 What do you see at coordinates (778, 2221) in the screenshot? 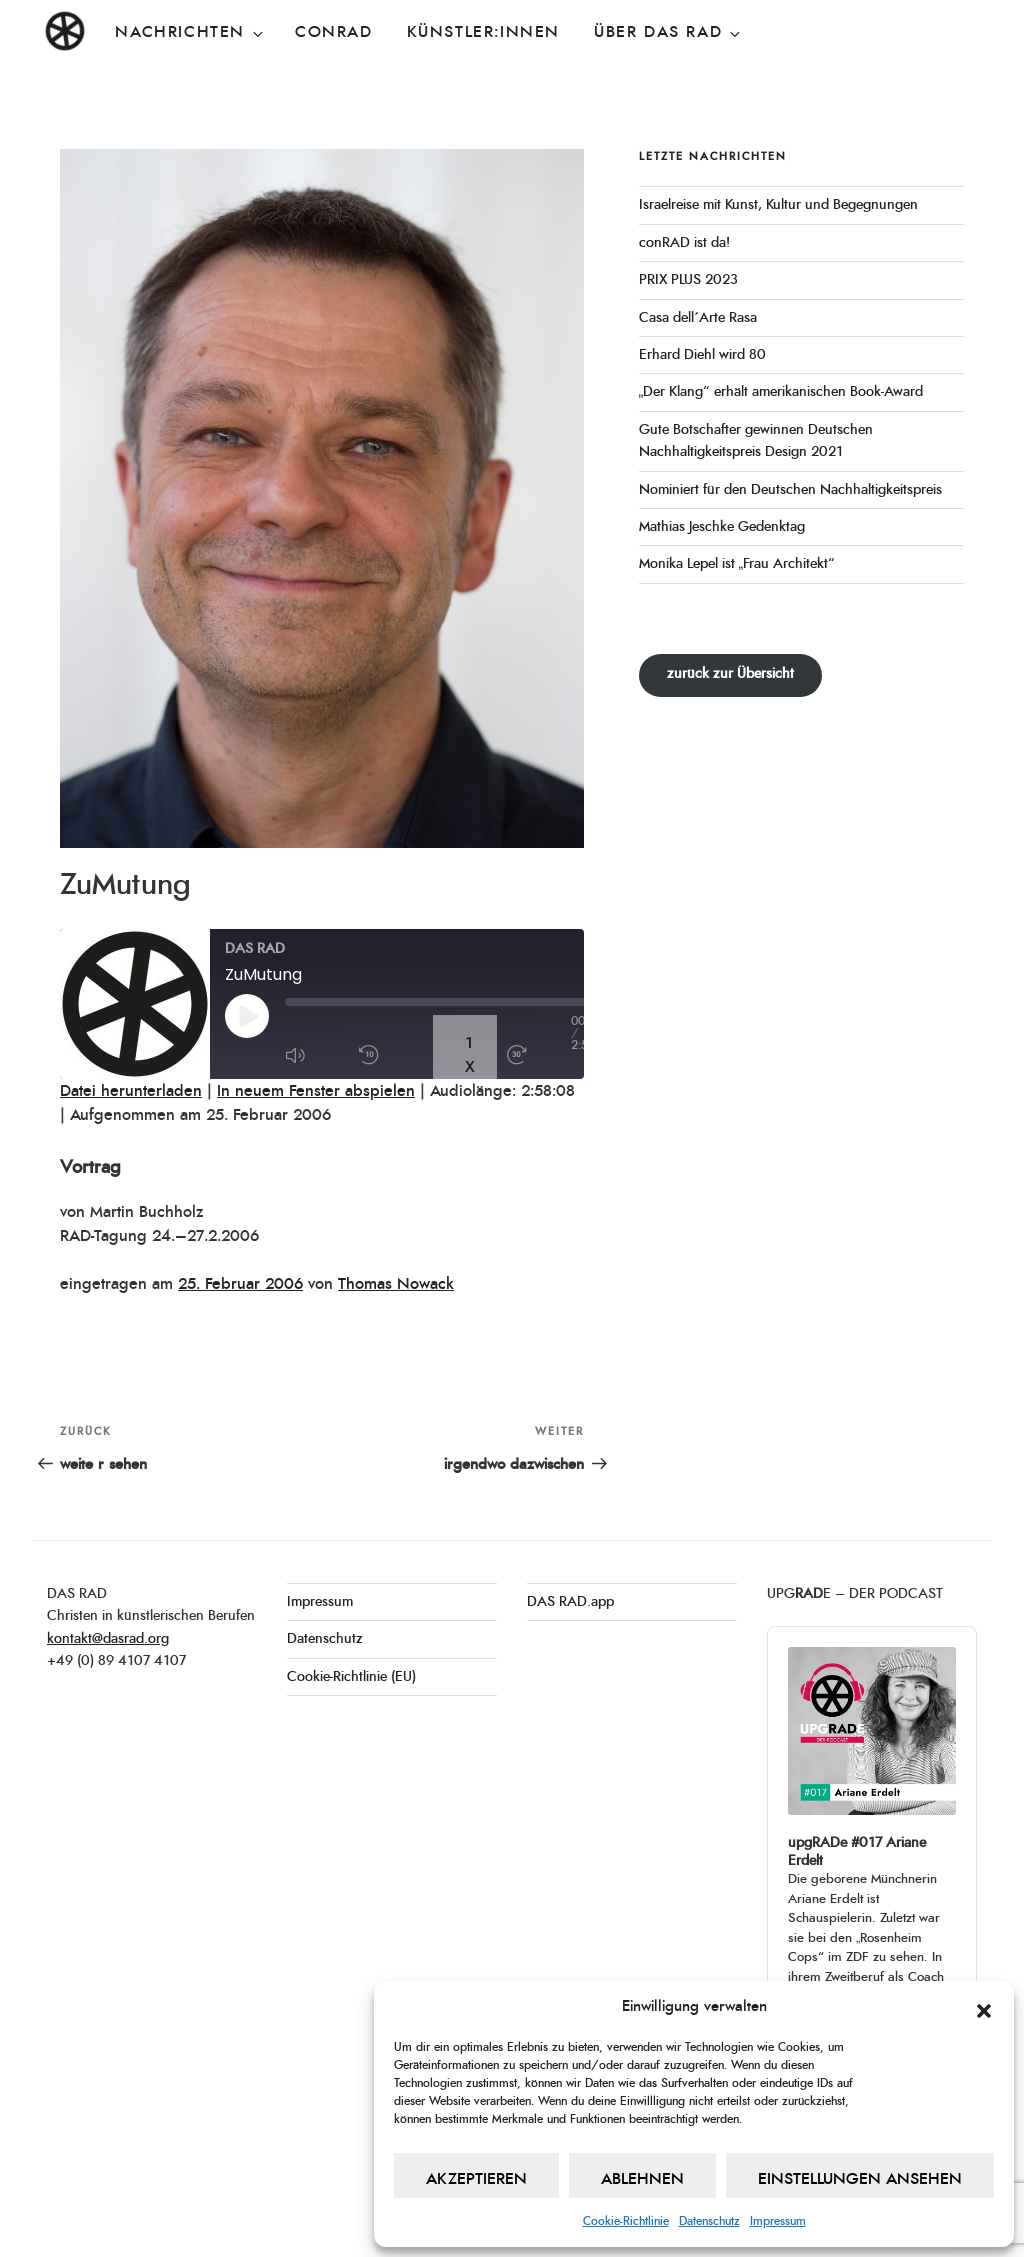
I see `Impressum` at bounding box center [778, 2221].